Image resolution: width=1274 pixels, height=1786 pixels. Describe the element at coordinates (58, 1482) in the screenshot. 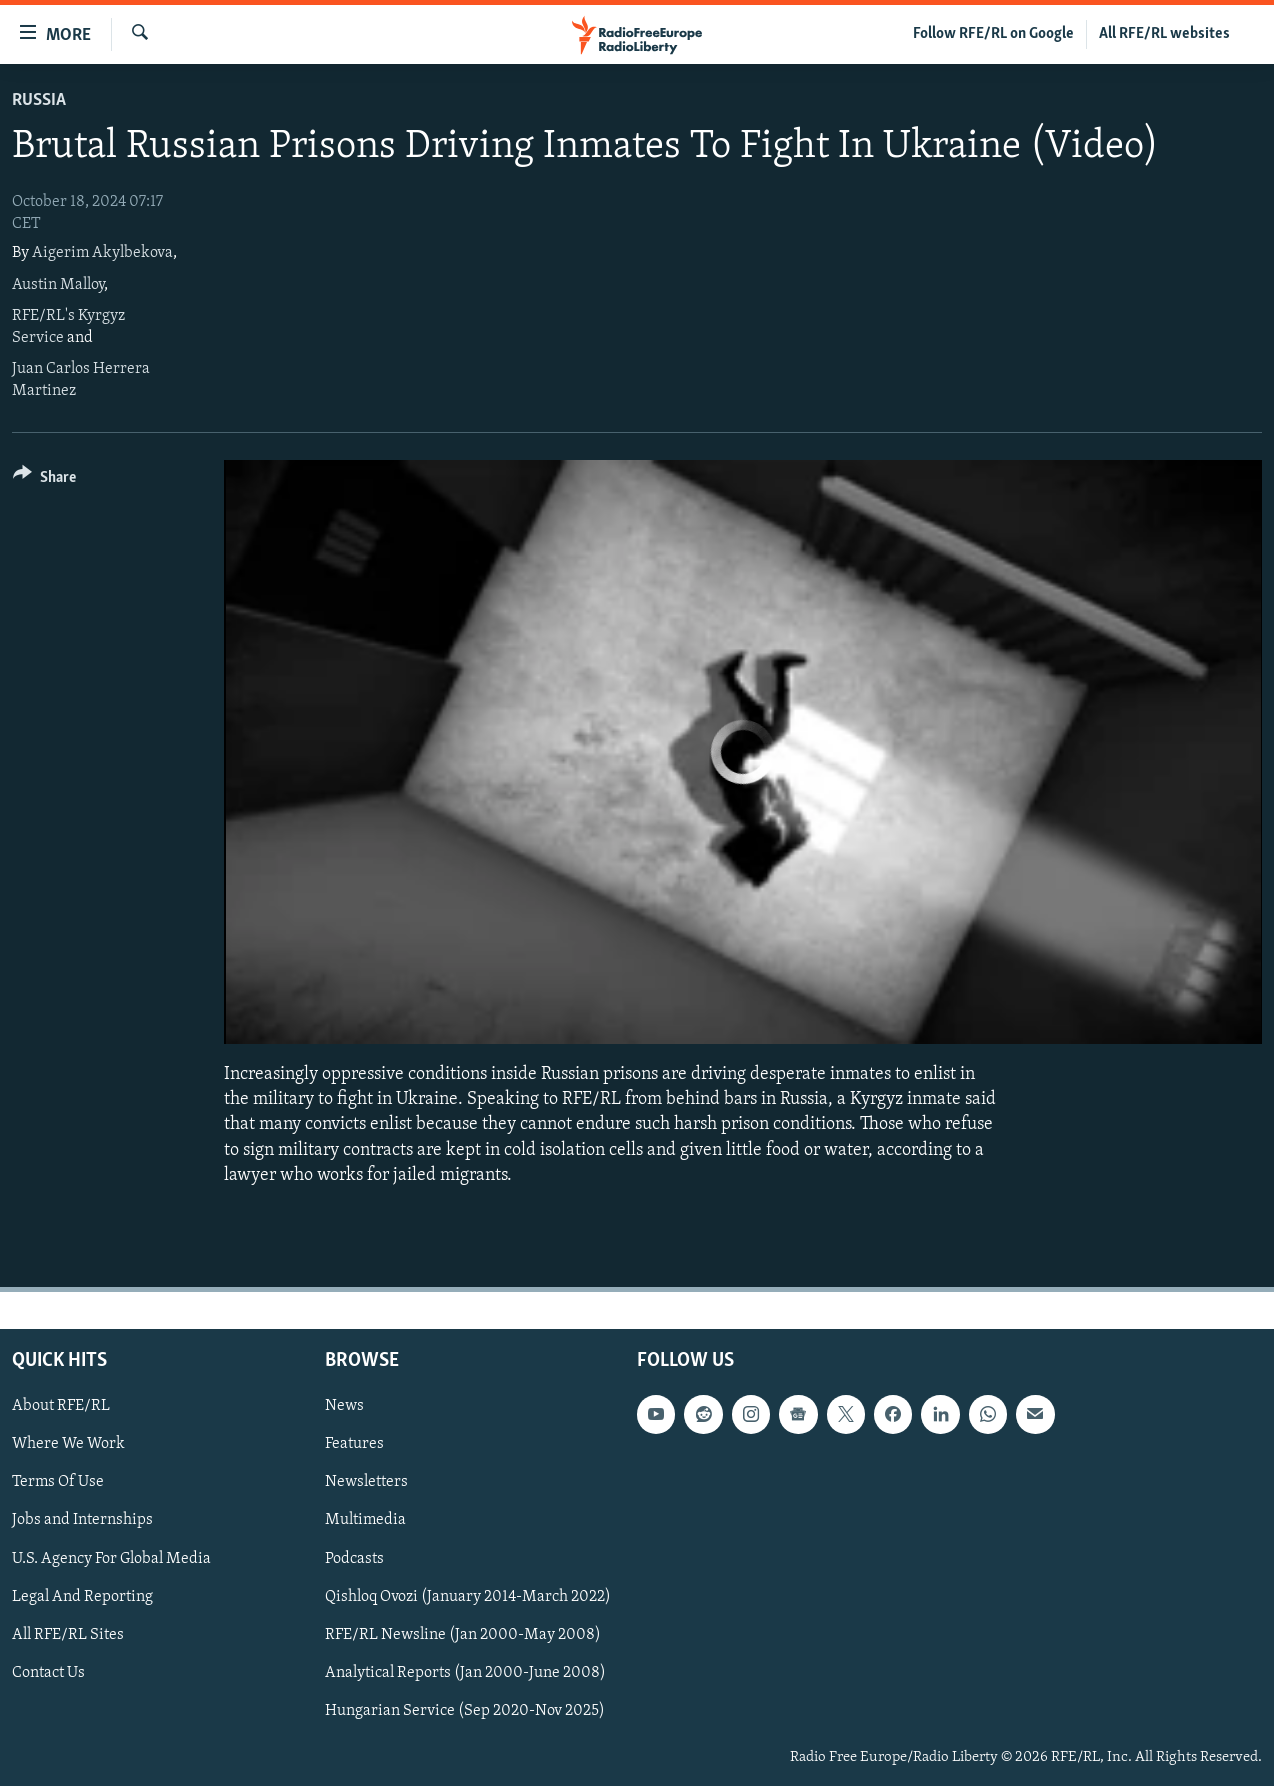

I see `Terms Of Use` at that location.